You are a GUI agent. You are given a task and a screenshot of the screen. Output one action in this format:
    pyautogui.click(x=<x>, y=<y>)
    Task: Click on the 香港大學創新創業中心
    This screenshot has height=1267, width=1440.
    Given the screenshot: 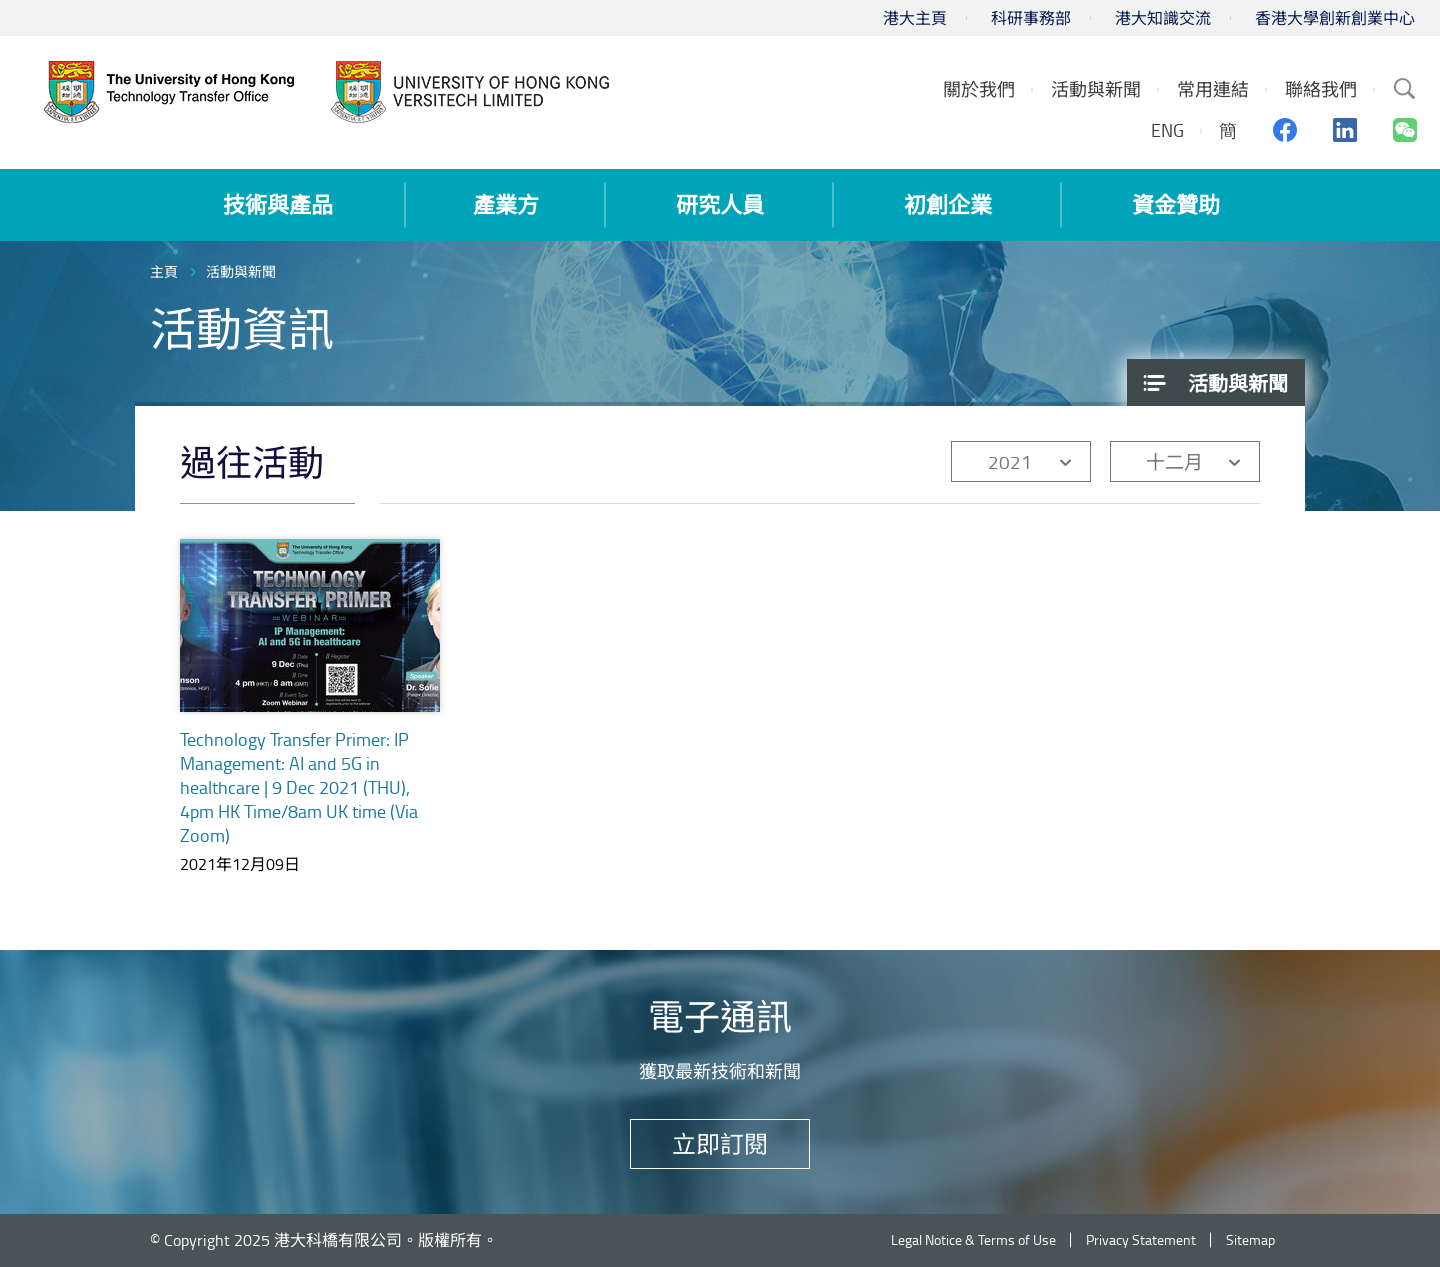 What is the action you would take?
    pyautogui.click(x=1335, y=18)
    